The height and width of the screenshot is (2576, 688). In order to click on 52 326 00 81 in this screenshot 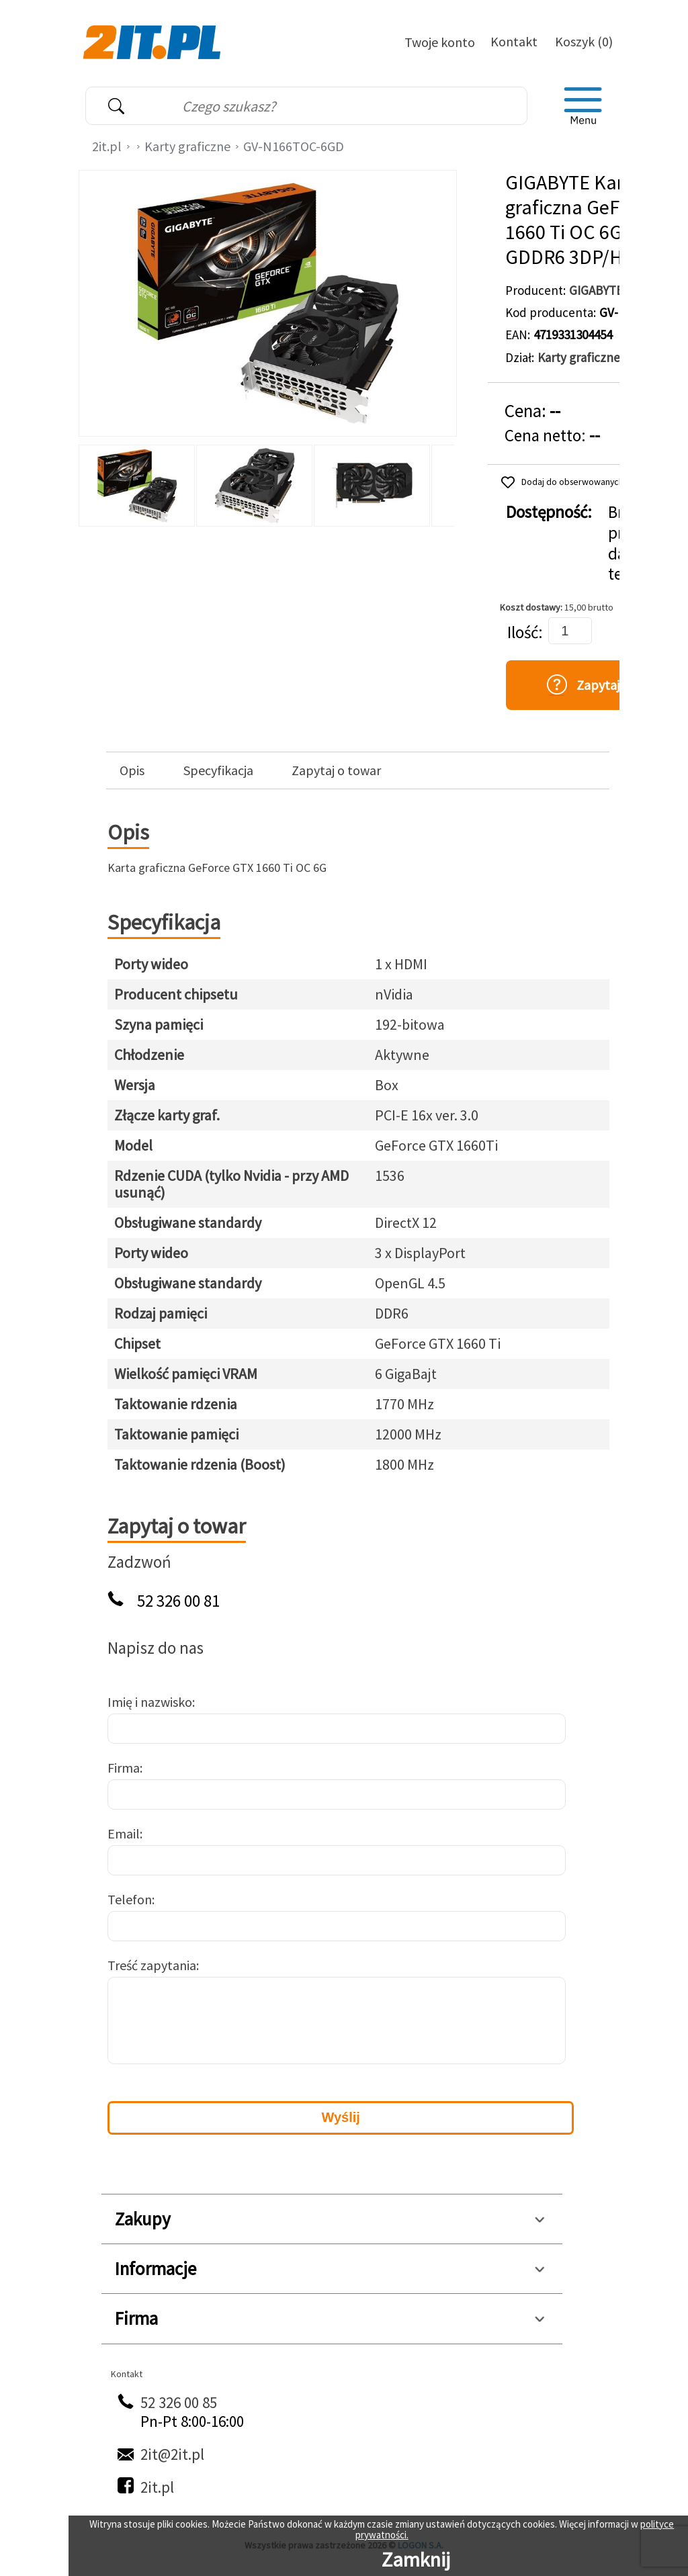, I will do `click(178, 1601)`.